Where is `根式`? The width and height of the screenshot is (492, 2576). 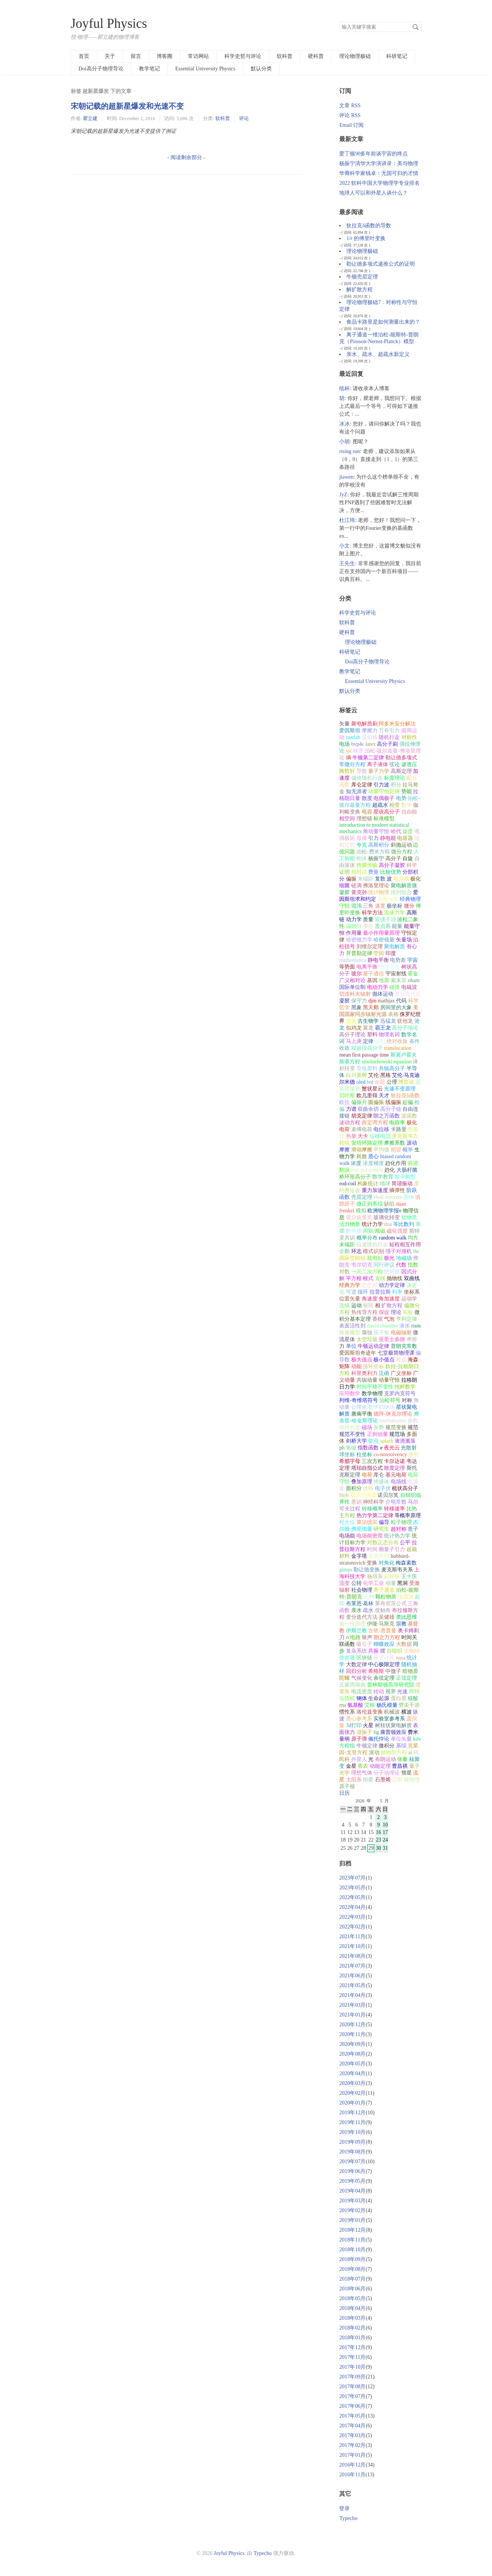
根式 is located at coordinates (368, 1278).